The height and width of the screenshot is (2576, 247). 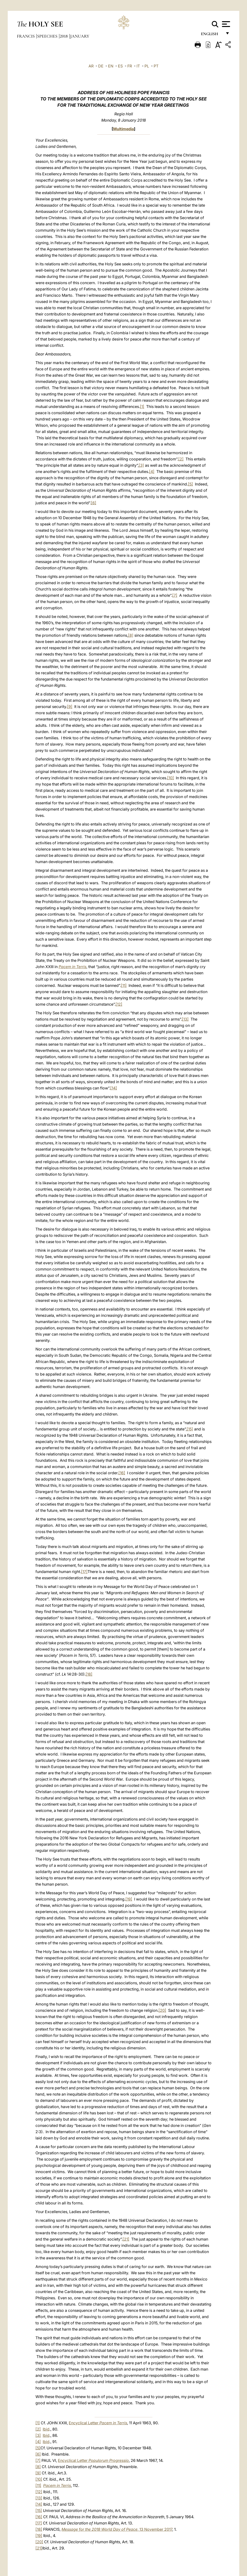 I want to click on Multimedia, so click(x=123, y=128).